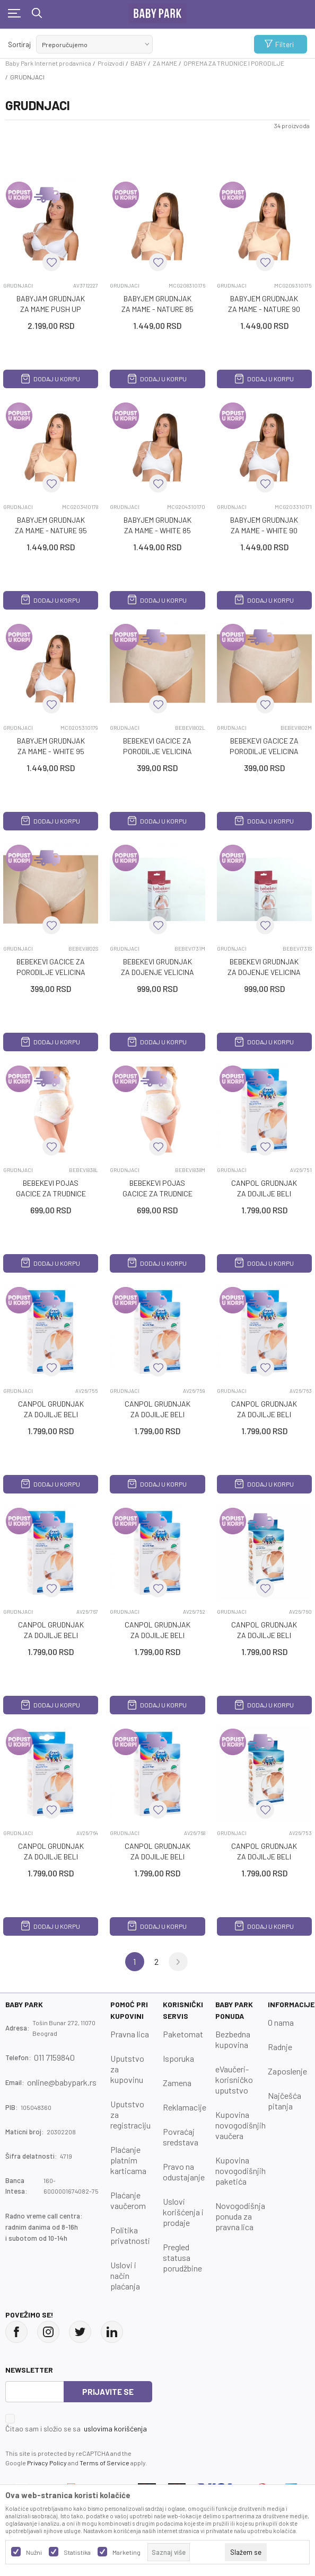  What do you see at coordinates (51, 1193) in the screenshot?
I see `BEBEKEVI POJAS GAcICE ZA TRUDNICE VELICINA L` at bounding box center [51, 1193].